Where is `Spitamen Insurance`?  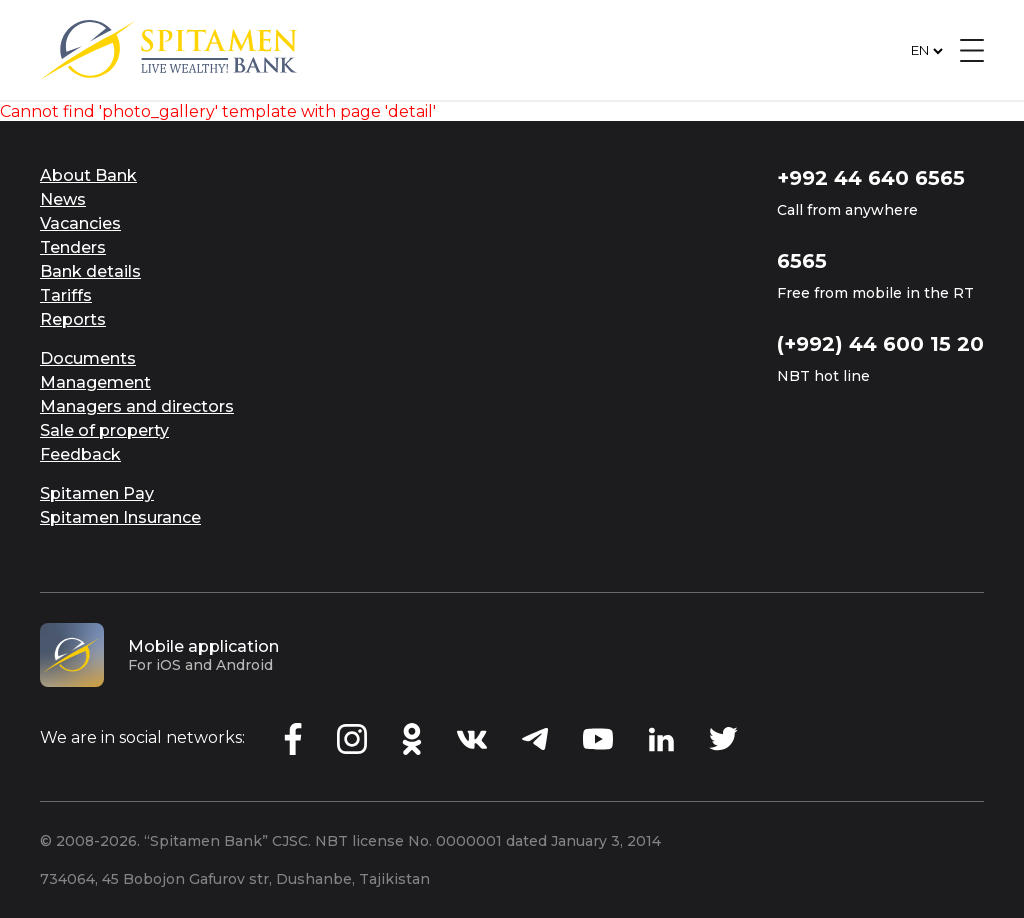 Spitamen Insurance is located at coordinates (120, 517).